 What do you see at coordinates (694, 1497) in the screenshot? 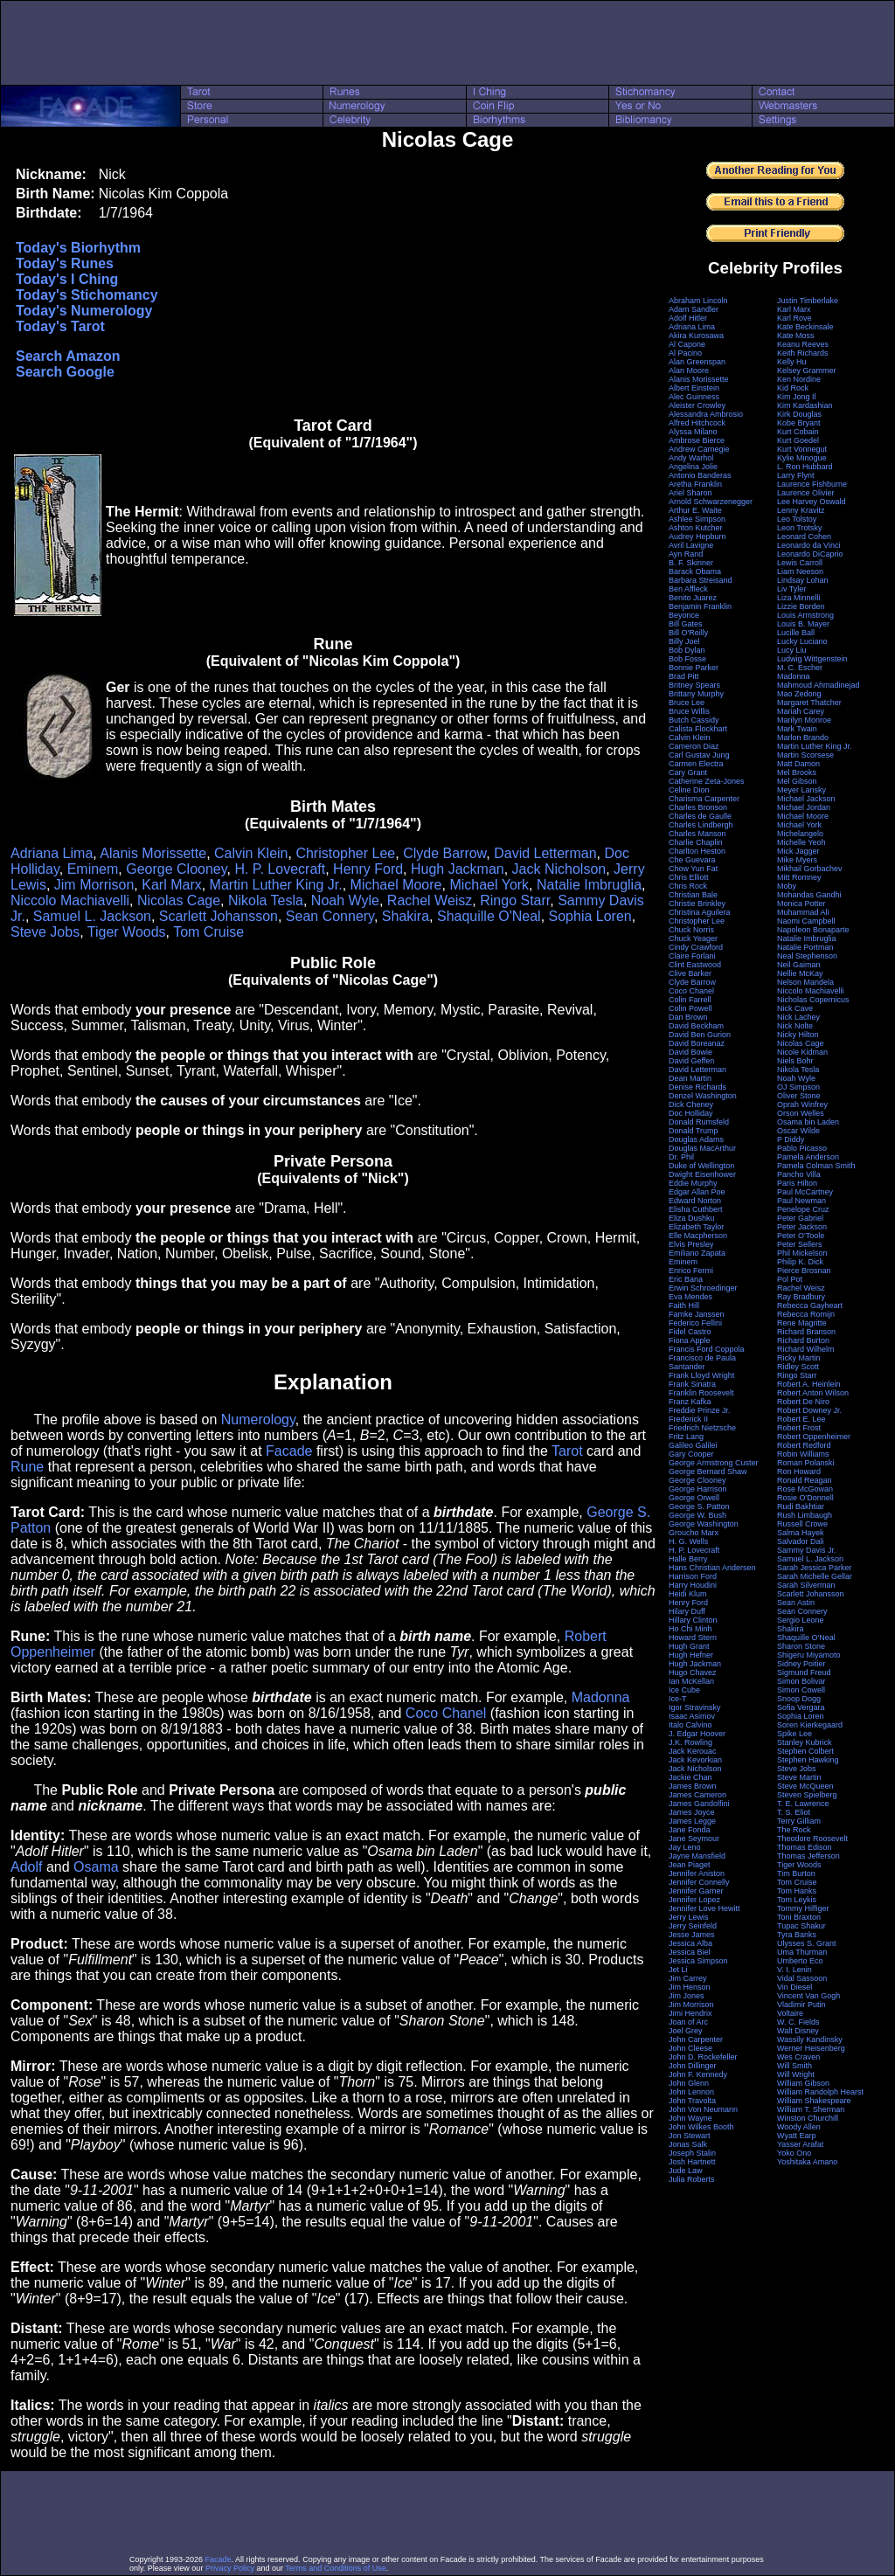
I see `George Orwell` at bounding box center [694, 1497].